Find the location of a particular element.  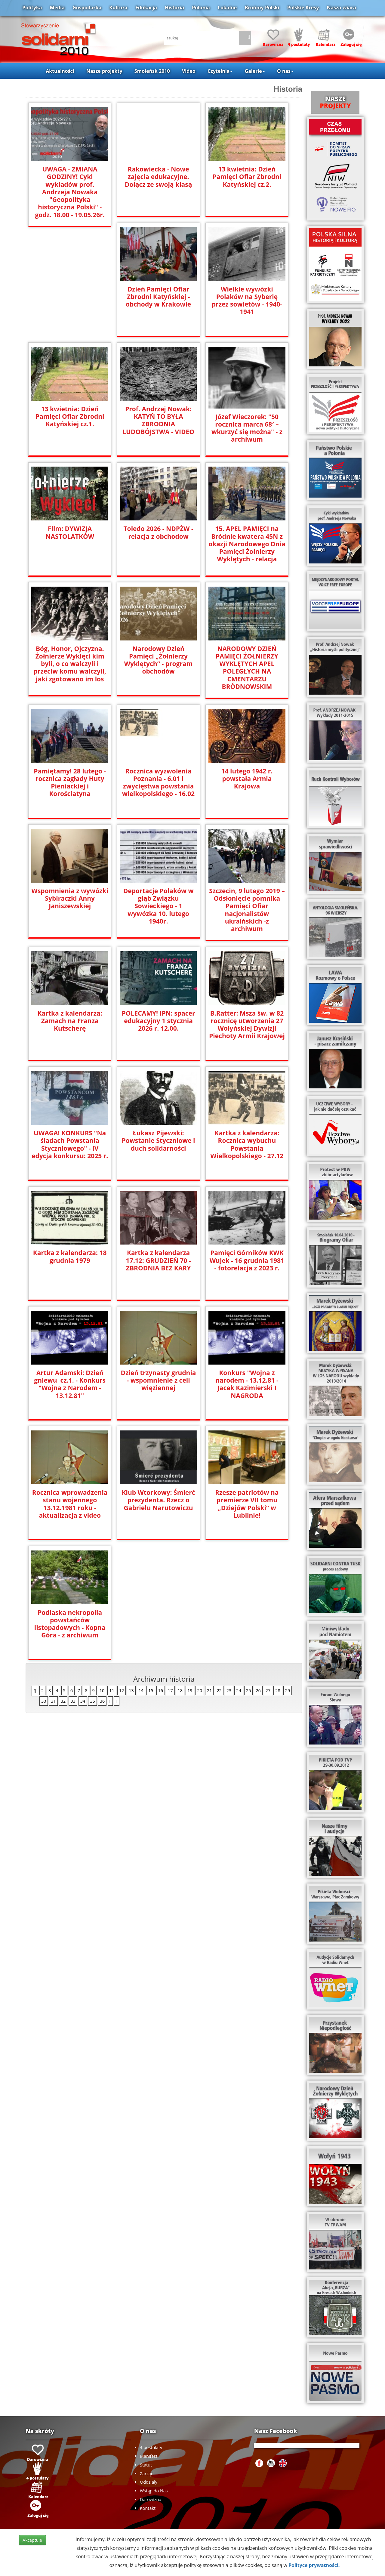

Galerie [button] is located at coordinates (255, 71).